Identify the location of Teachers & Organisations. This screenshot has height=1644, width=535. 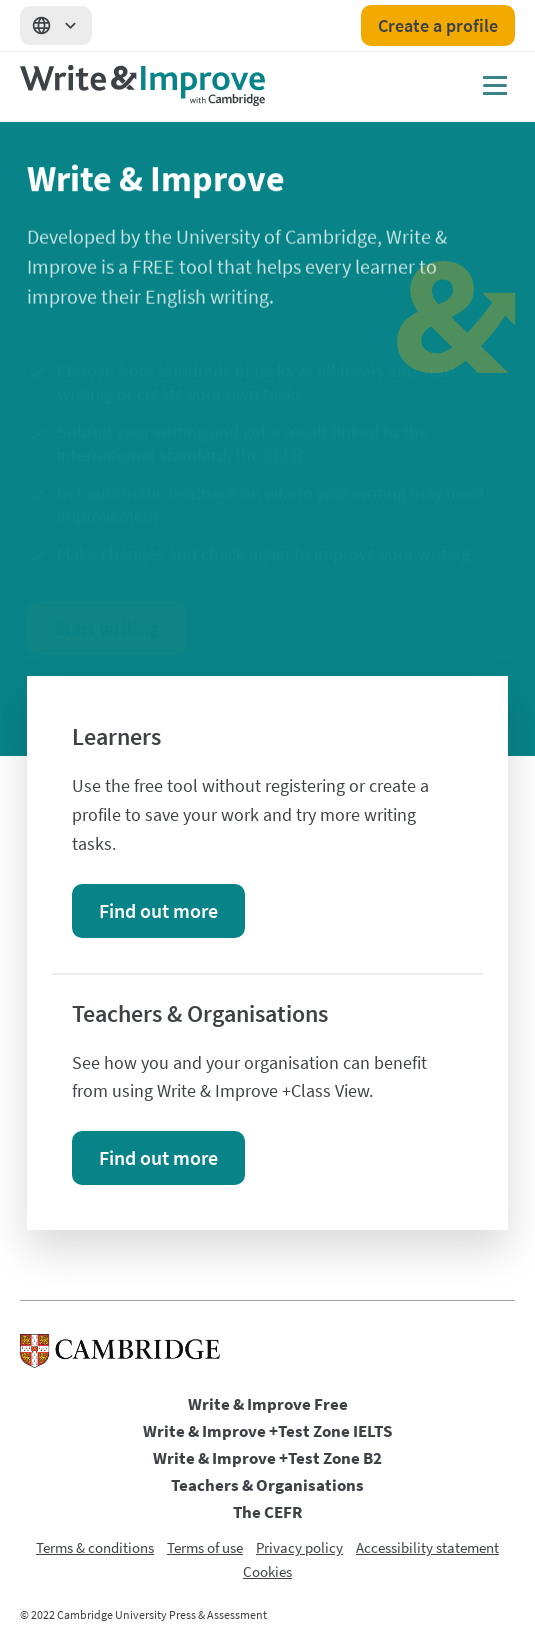
(267, 1485).